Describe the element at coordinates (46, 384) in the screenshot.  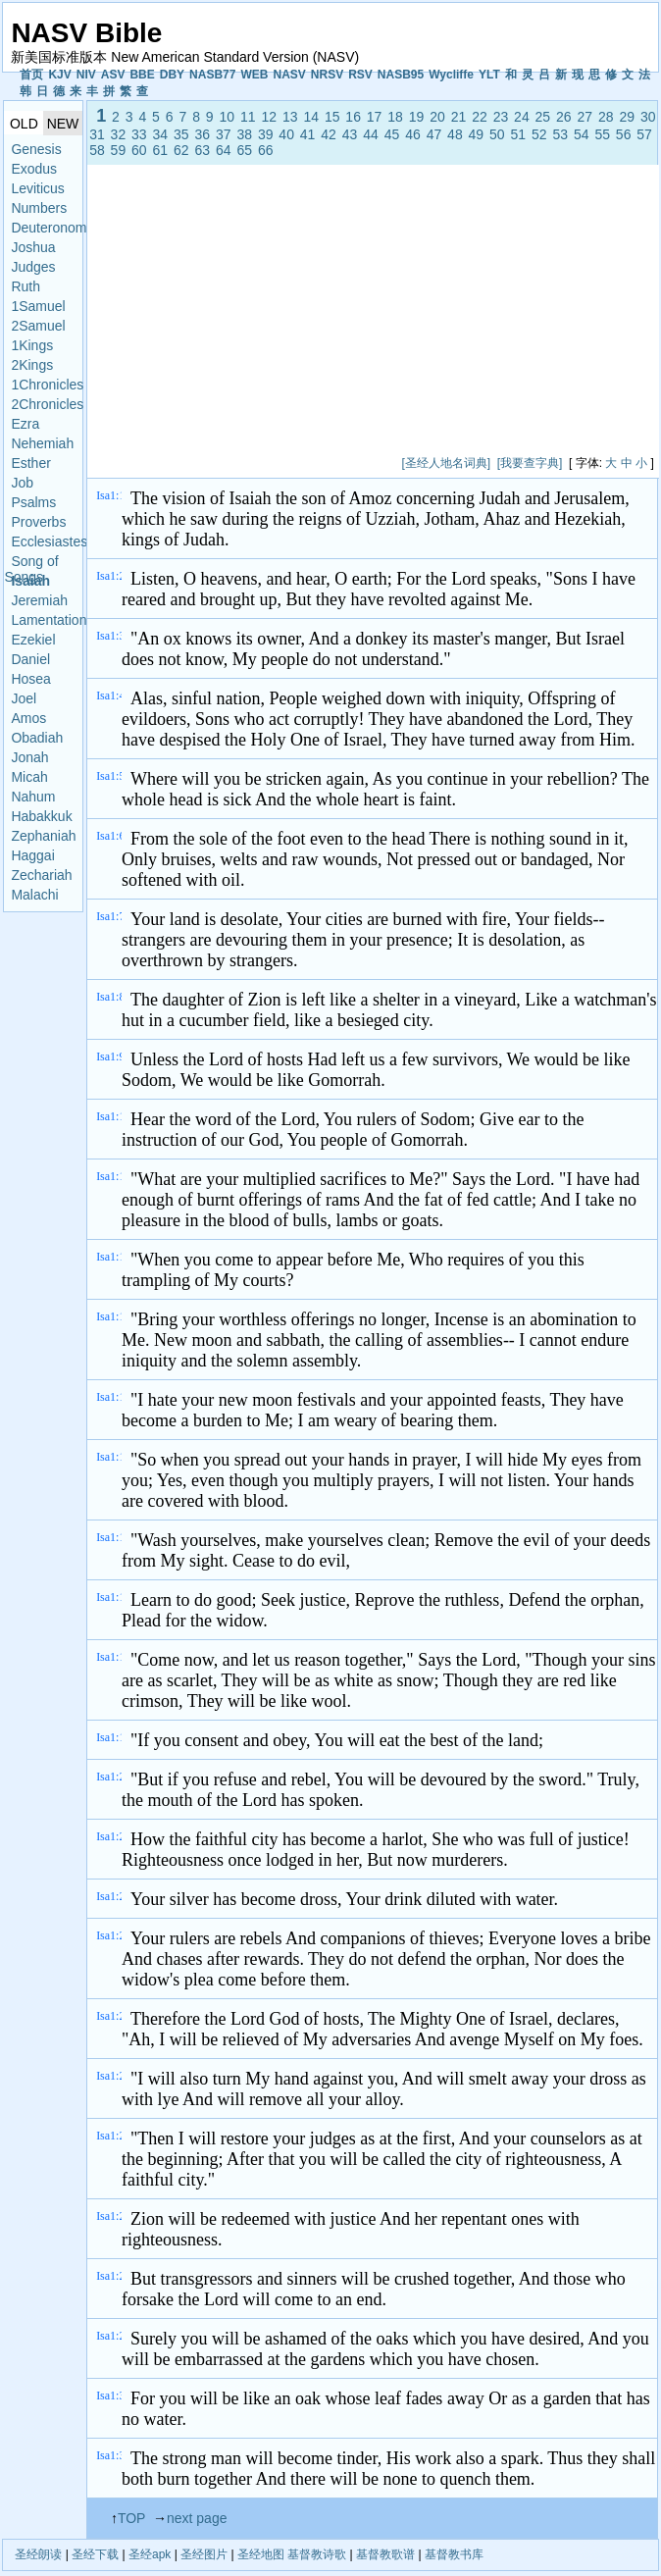
I see `1Chronicles` at that location.